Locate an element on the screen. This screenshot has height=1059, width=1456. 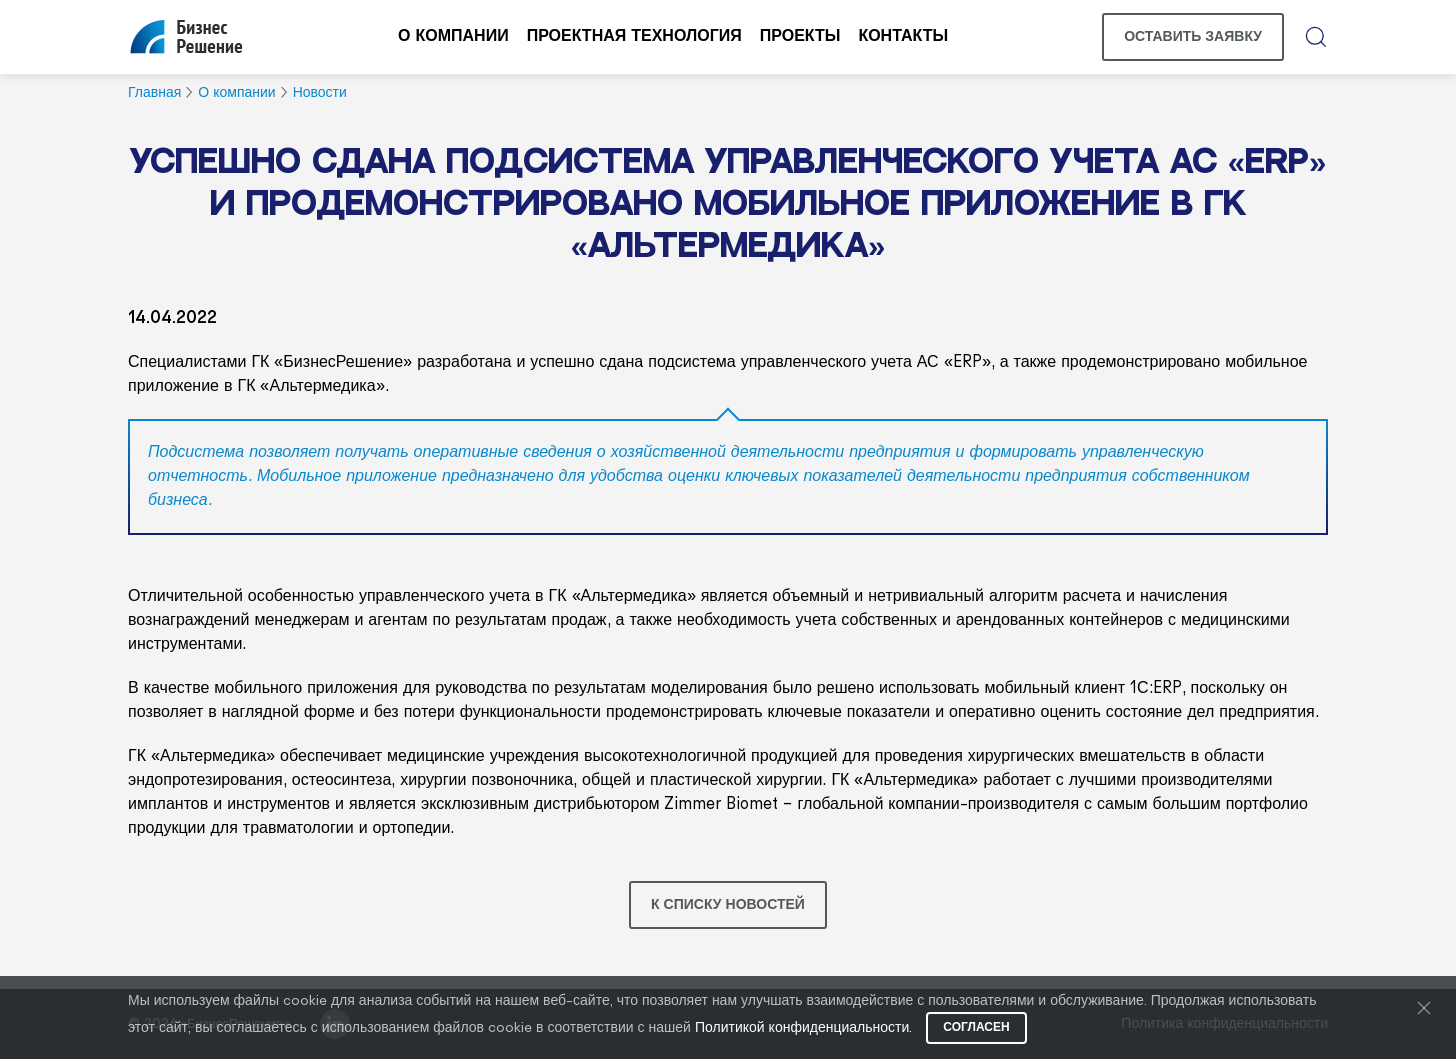
Политикой конфиденциальности. is located at coordinates (803, 1028).